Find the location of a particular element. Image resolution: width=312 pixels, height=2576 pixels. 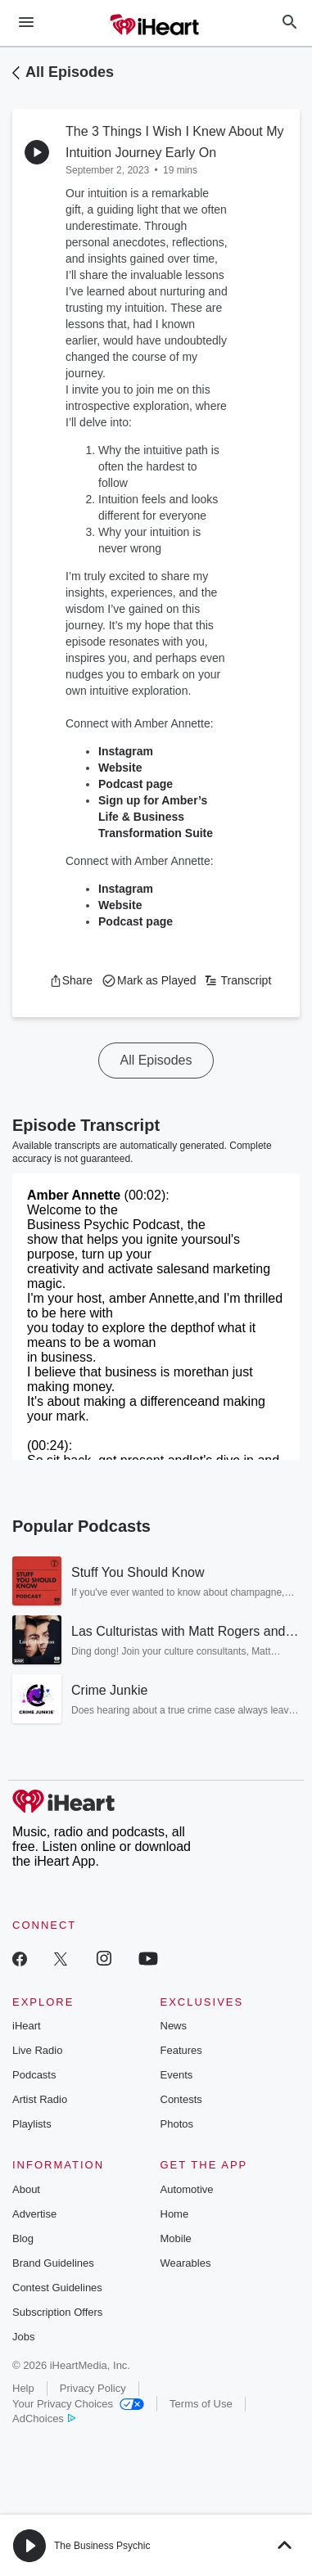

Podcast page is located at coordinates (135, 783).